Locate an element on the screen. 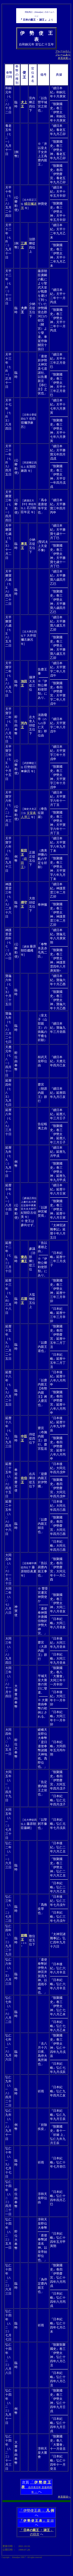  養老五年（）九月十一日 is located at coordinates (8, 140).